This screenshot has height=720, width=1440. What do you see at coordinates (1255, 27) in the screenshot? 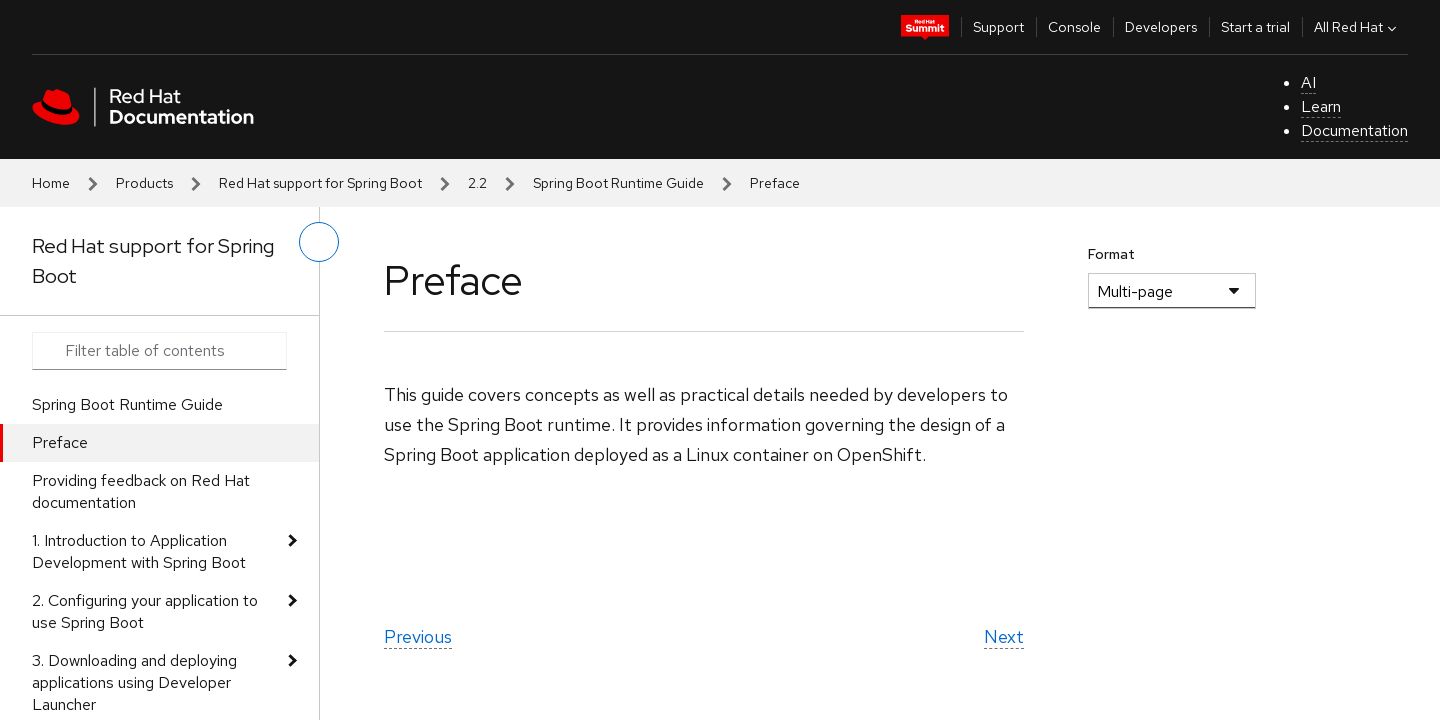
I see `Start a trial` at bounding box center [1255, 27].